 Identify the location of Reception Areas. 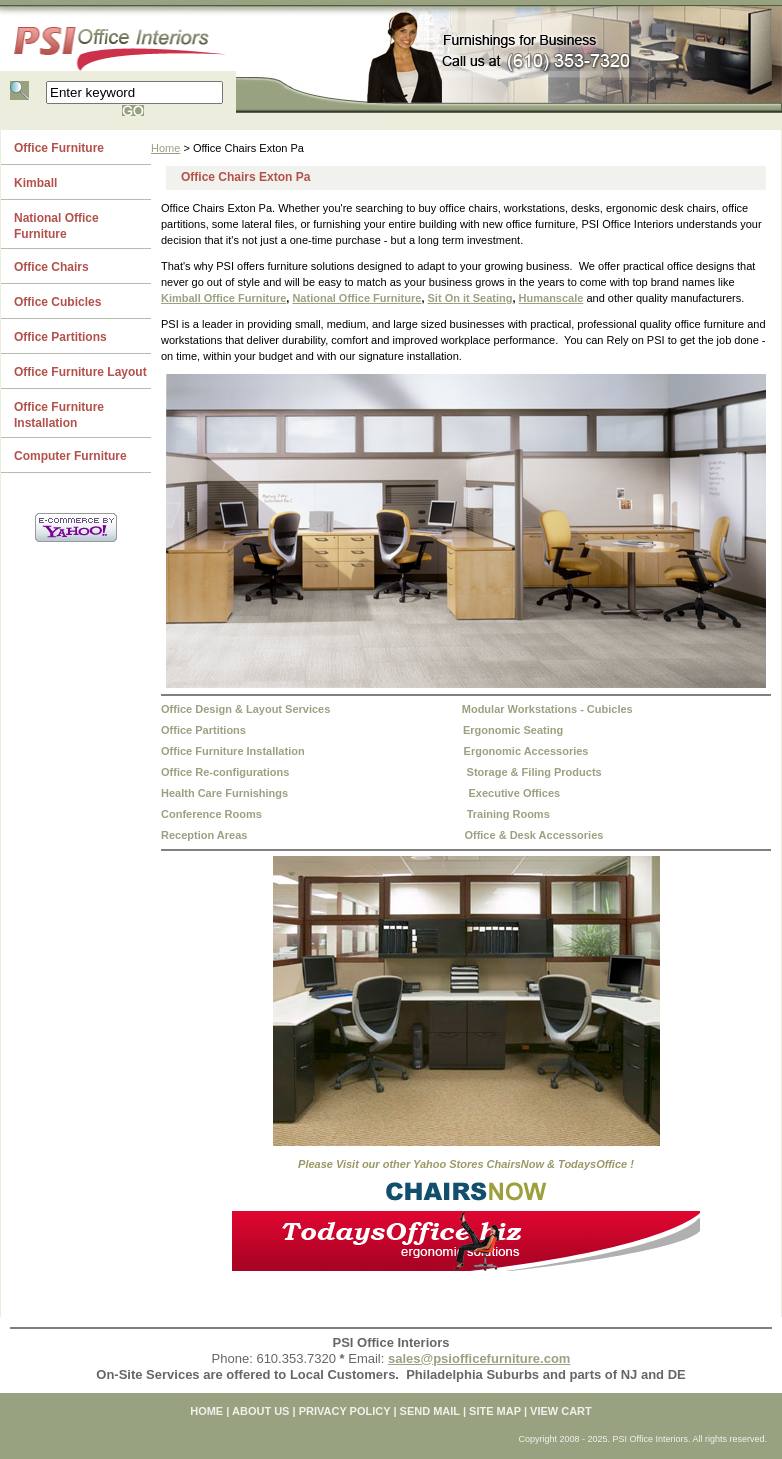
(204, 835).